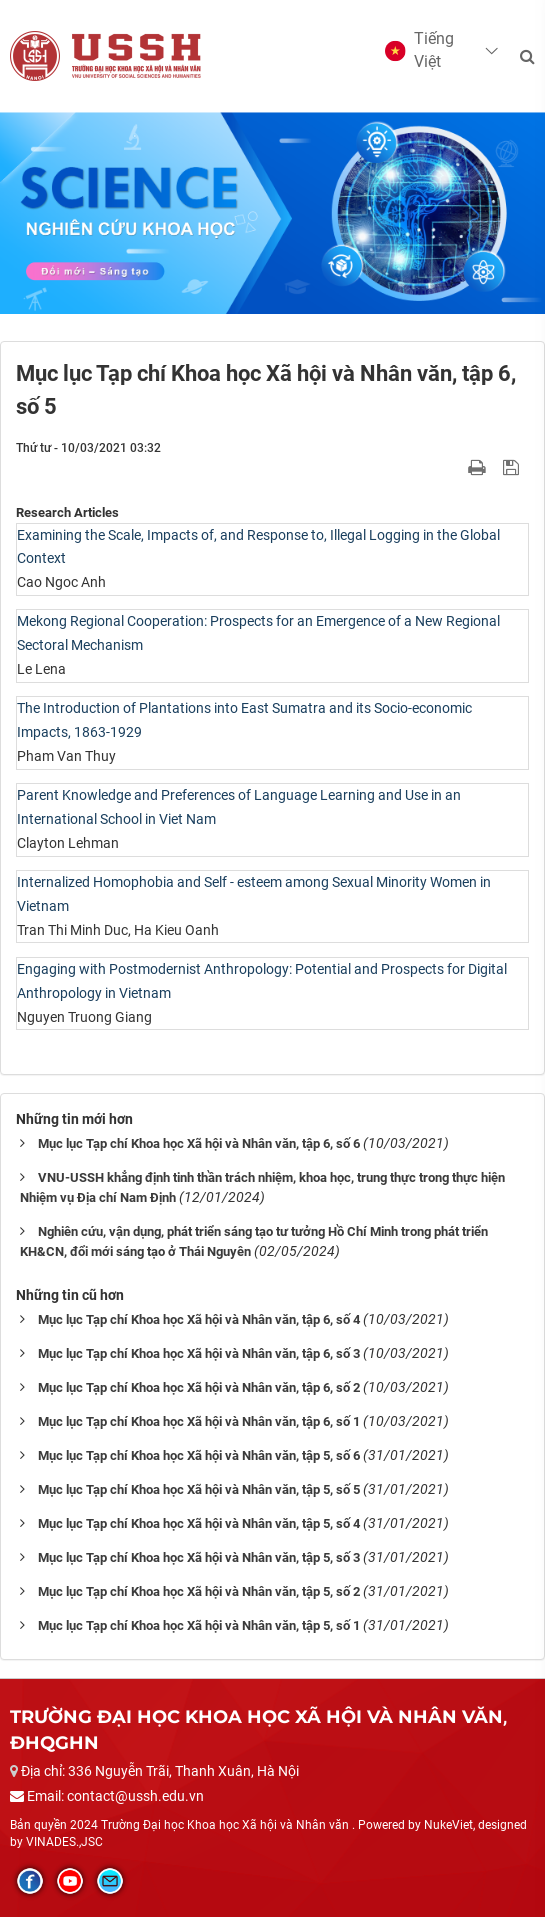 Image resolution: width=545 pixels, height=1917 pixels. I want to click on Mục lục Tạp chí Khoa học Xã hội và Nhân văn, tập 5, số 6, so click(199, 1455).